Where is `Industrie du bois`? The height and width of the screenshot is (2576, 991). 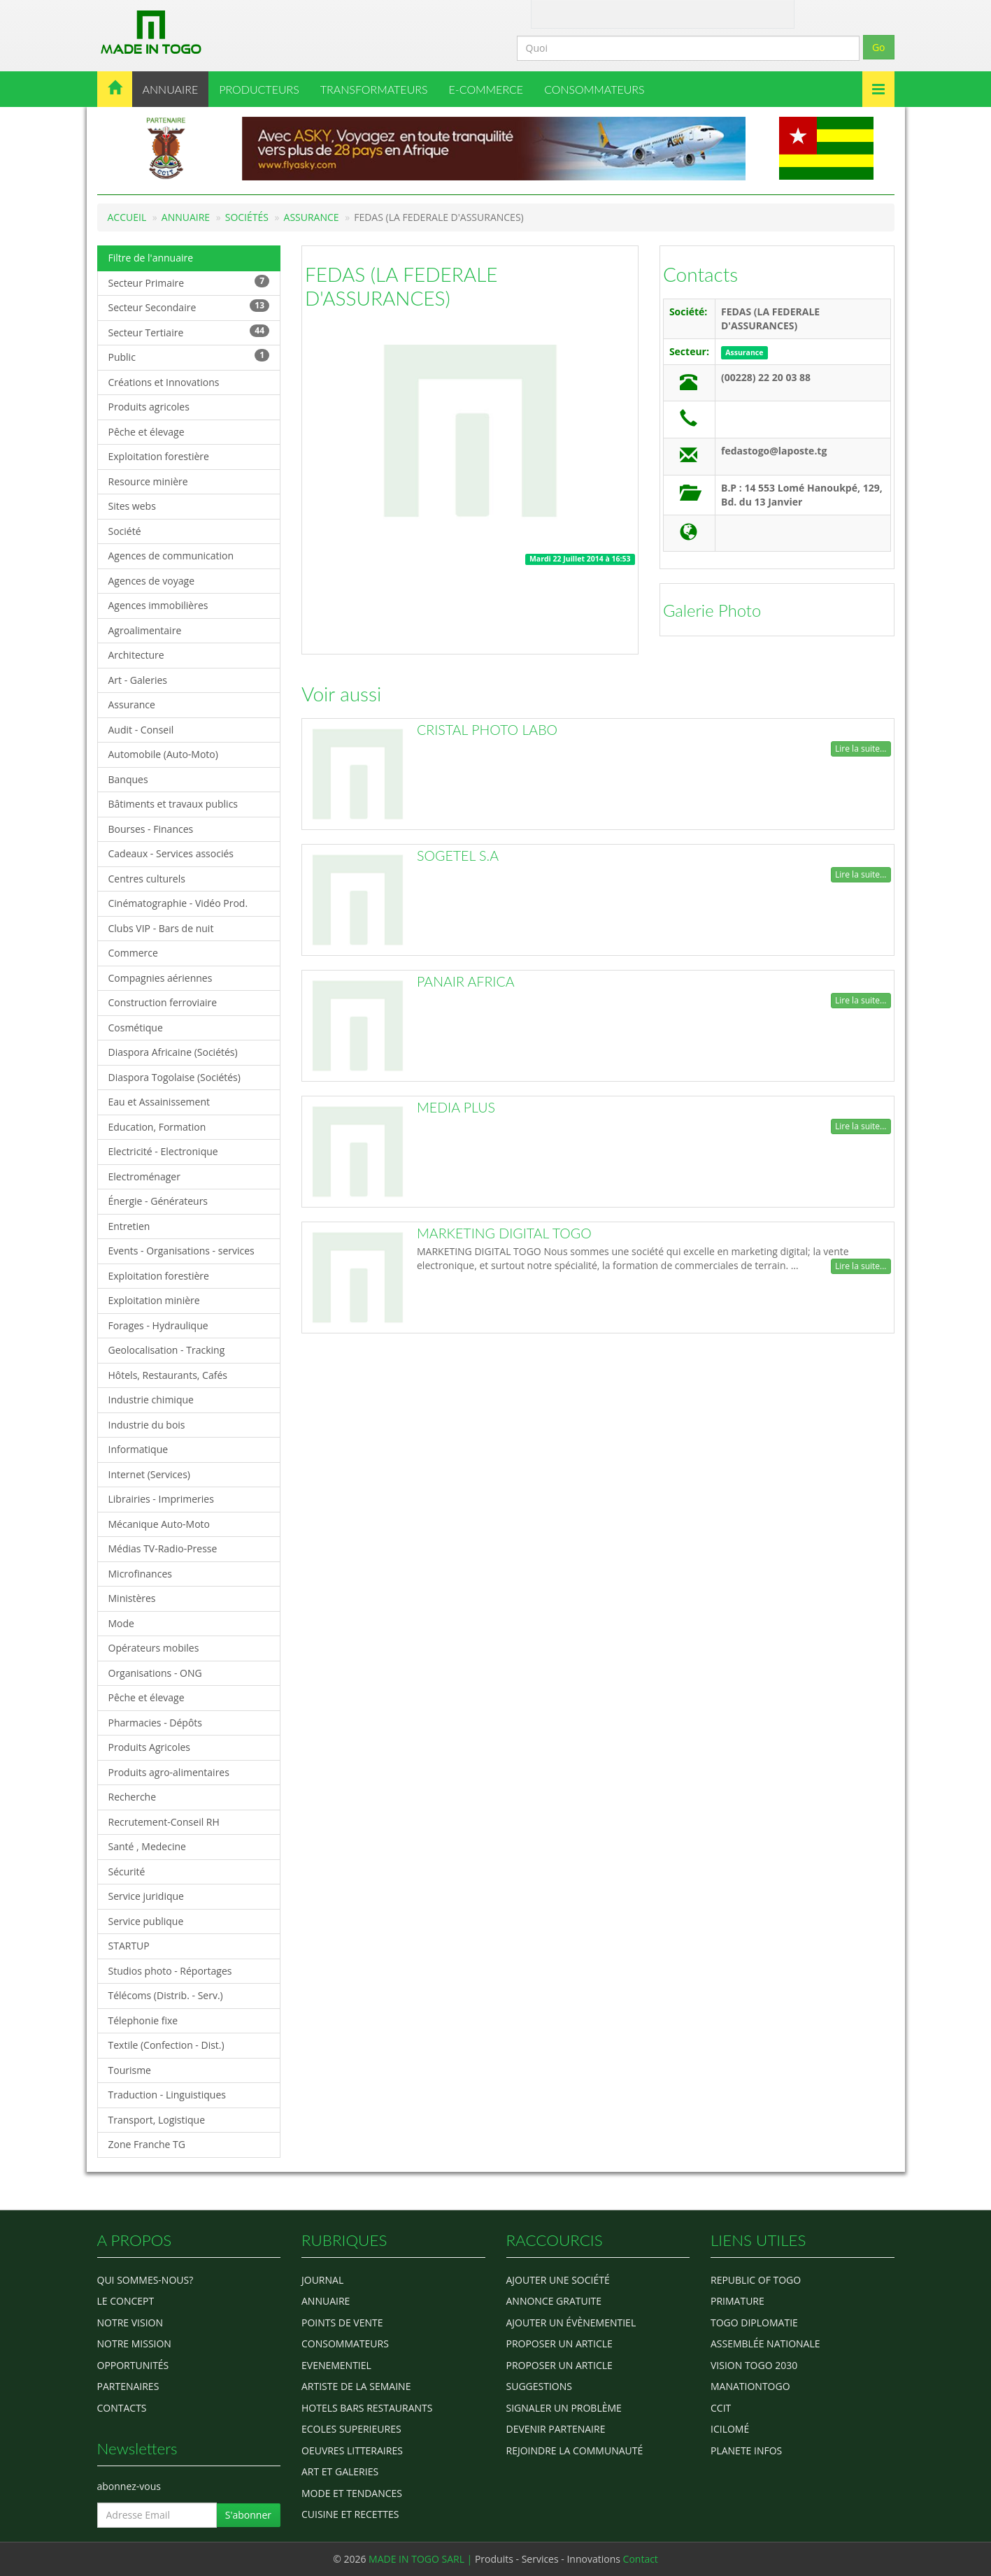
Industrie du bois is located at coordinates (146, 1424).